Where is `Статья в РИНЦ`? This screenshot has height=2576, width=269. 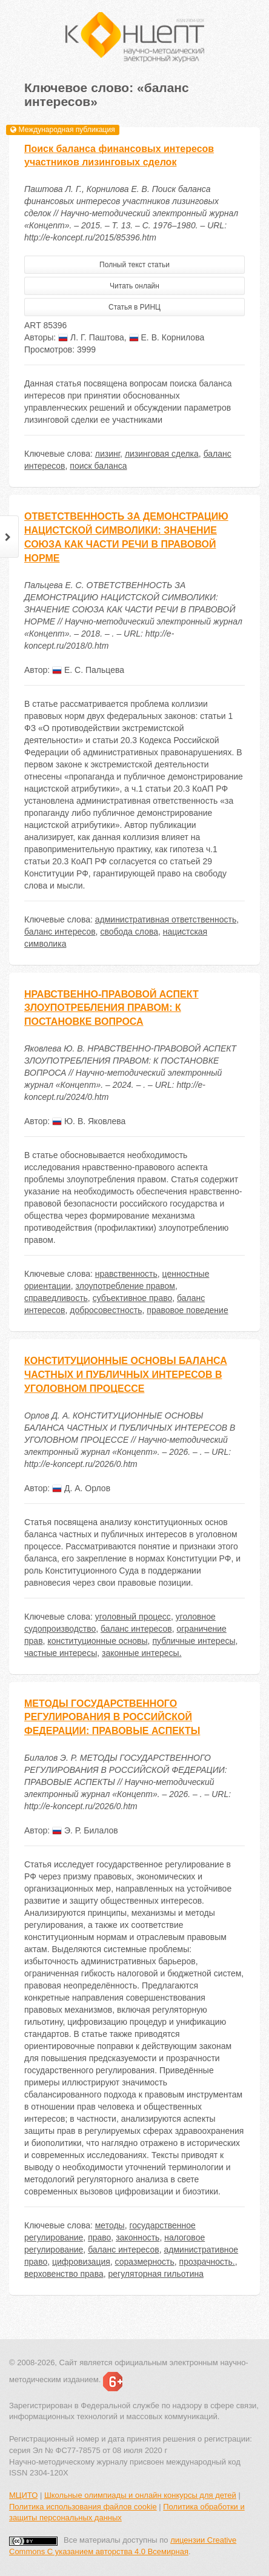
Статья в РИНЦ is located at coordinates (134, 307).